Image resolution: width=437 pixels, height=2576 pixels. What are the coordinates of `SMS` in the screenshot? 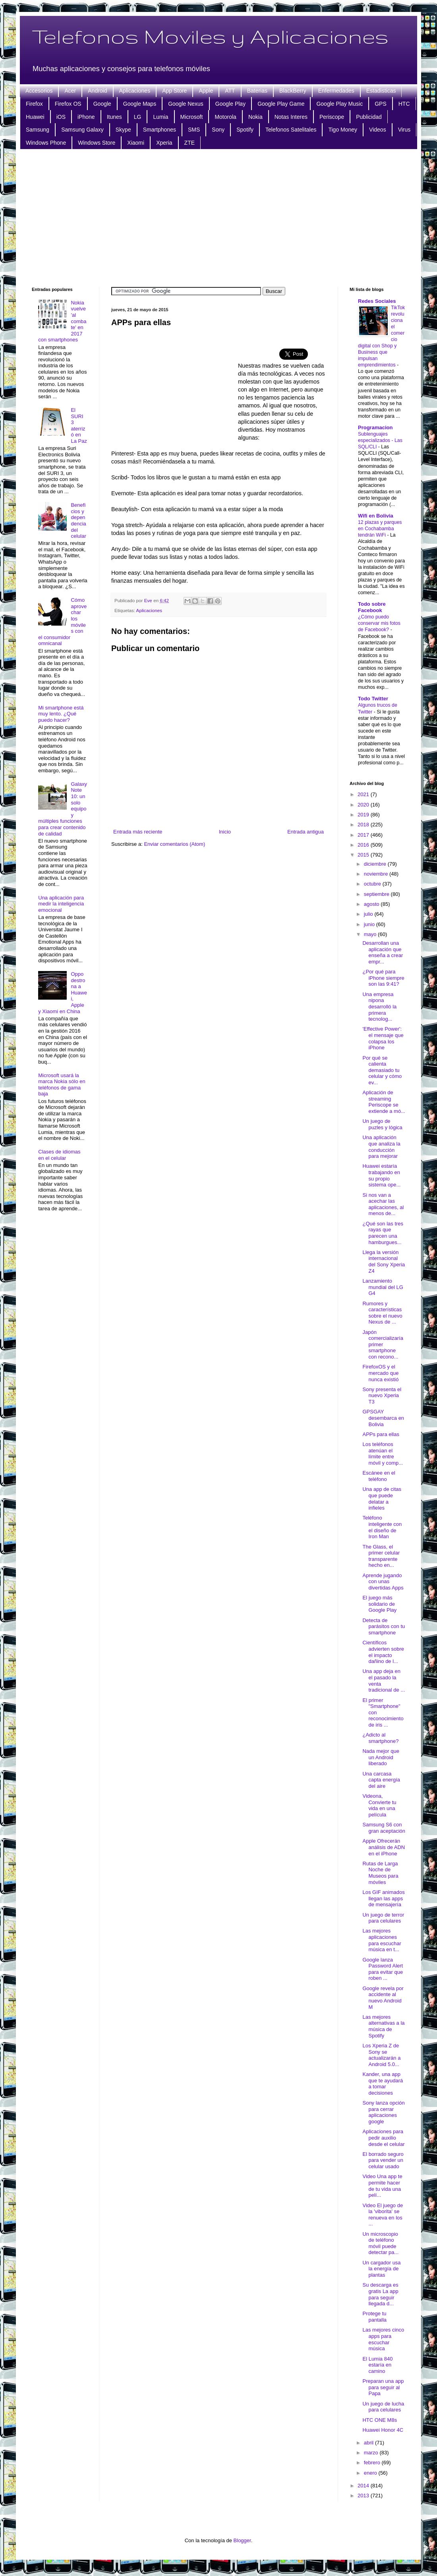 It's located at (194, 129).